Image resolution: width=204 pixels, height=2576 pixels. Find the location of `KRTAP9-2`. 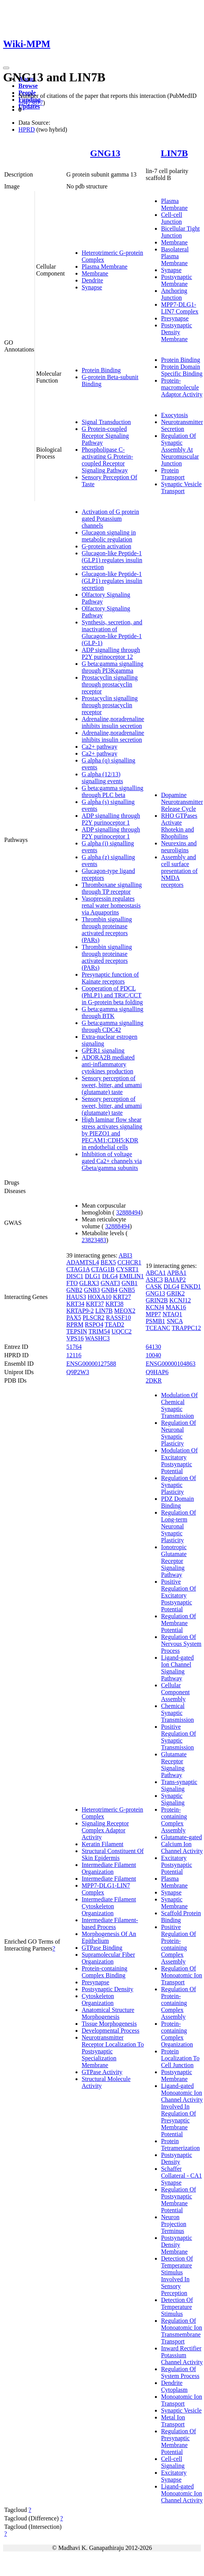

KRTAP9-2 is located at coordinates (80, 1310).